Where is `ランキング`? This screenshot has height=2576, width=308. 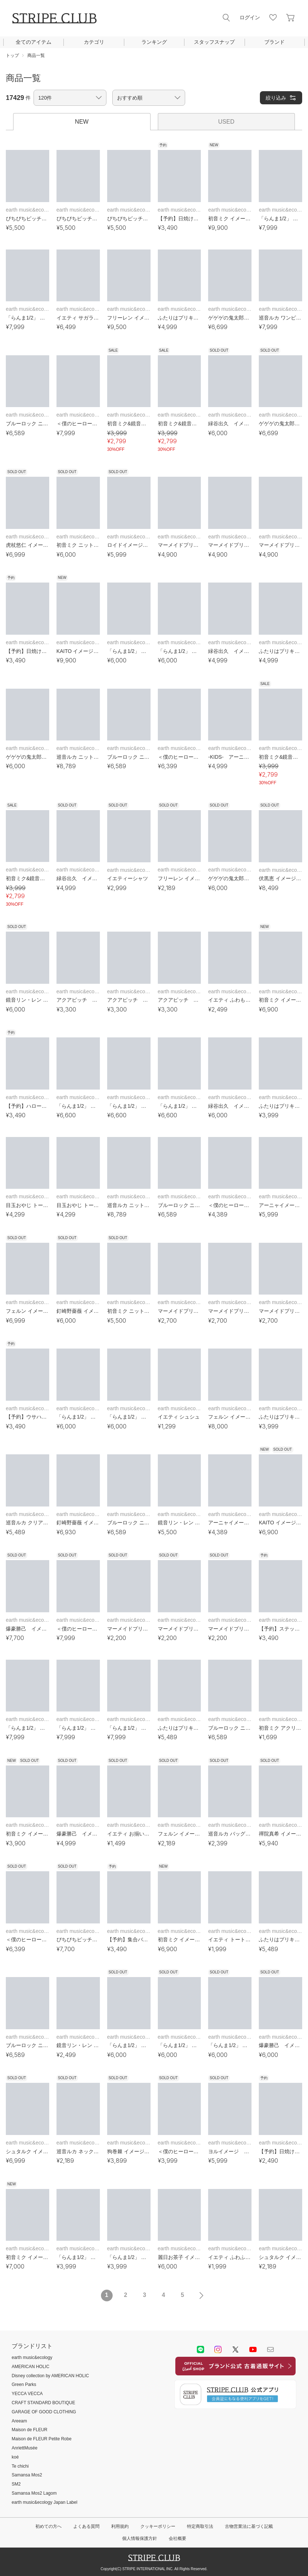
ランキング is located at coordinates (154, 42).